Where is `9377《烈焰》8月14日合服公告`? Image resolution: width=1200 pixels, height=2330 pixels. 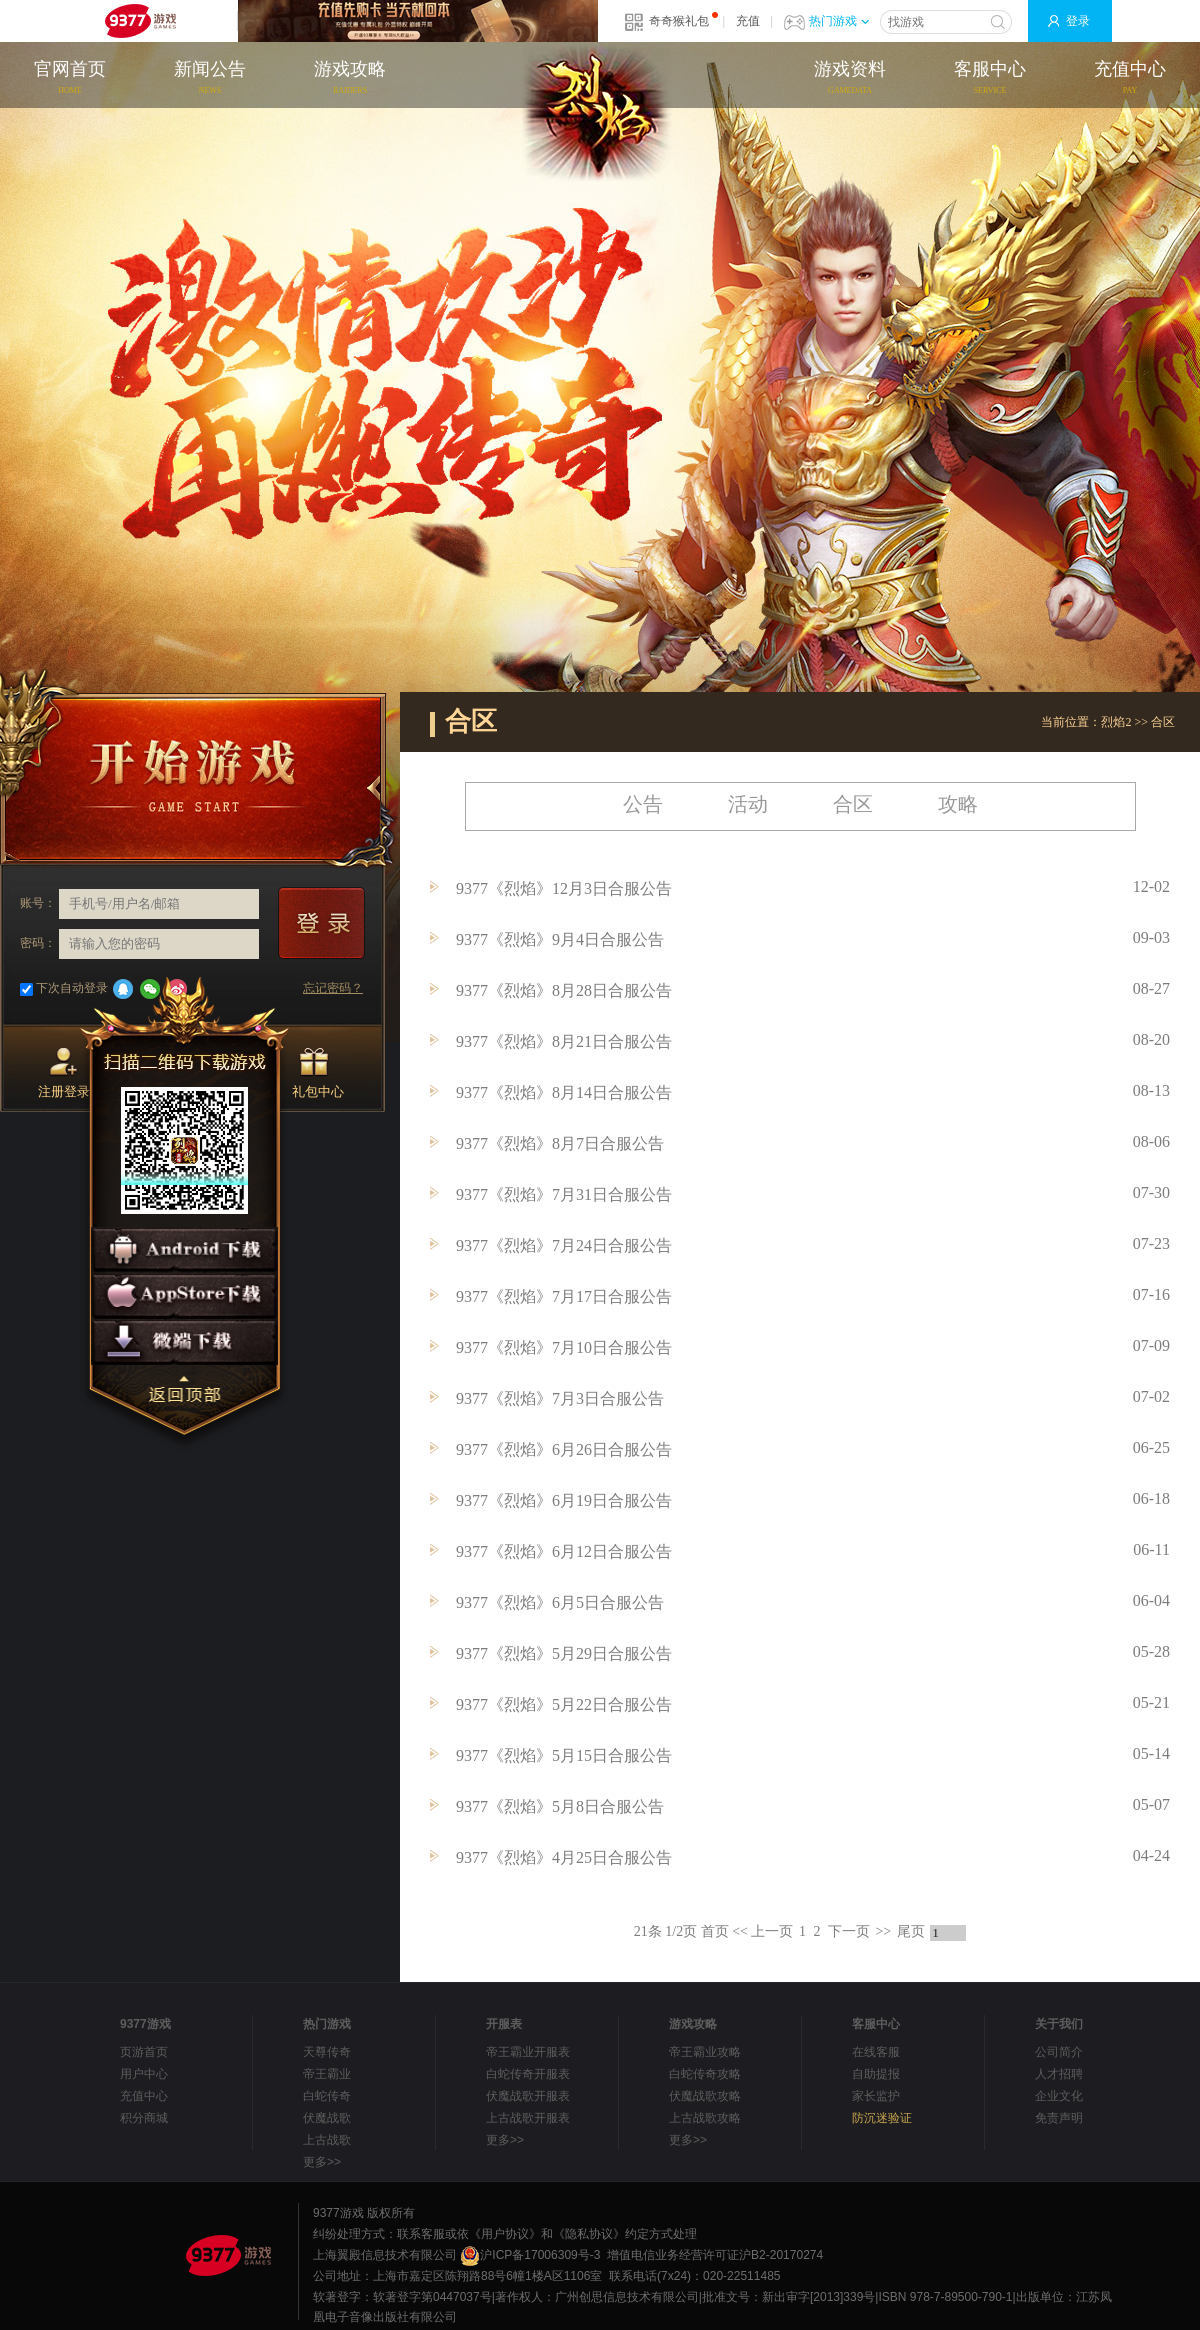
9377《烈焰》8月14日合服公告 is located at coordinates (564, 1092).